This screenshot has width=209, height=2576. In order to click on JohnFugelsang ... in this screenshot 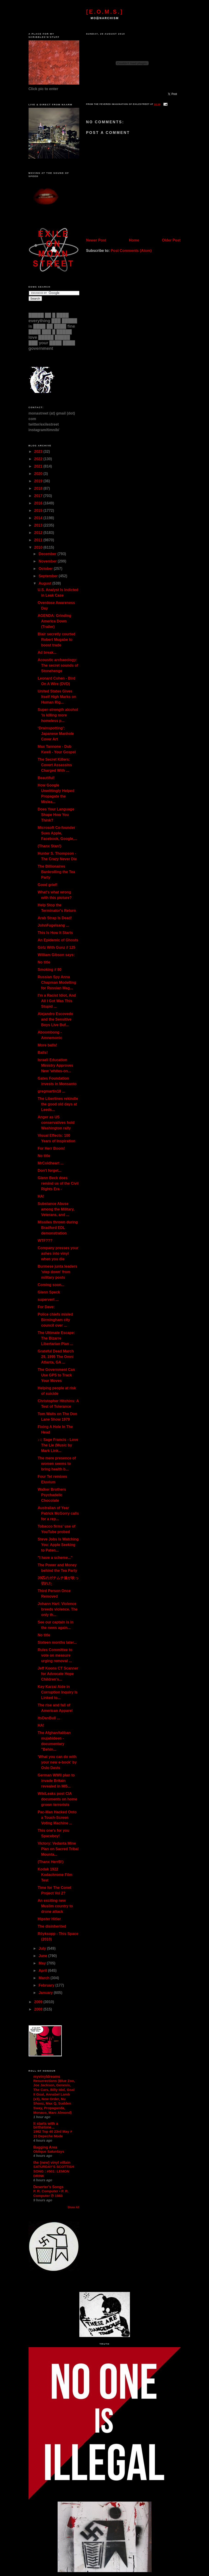, I will do `click(53, 925)`.